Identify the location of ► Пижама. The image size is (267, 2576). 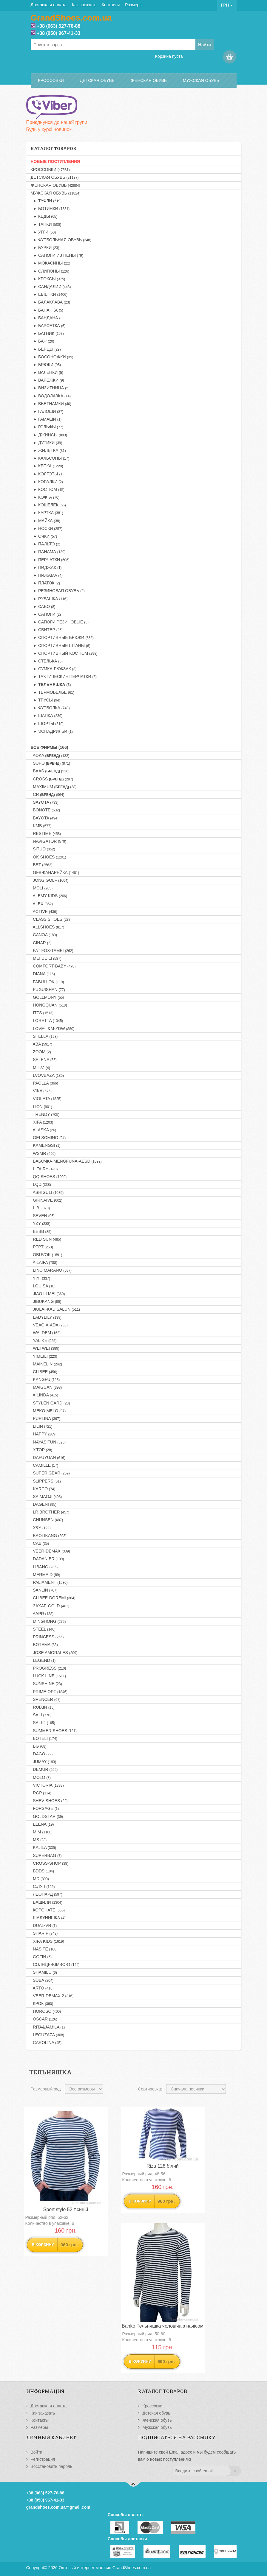
(47, 575).